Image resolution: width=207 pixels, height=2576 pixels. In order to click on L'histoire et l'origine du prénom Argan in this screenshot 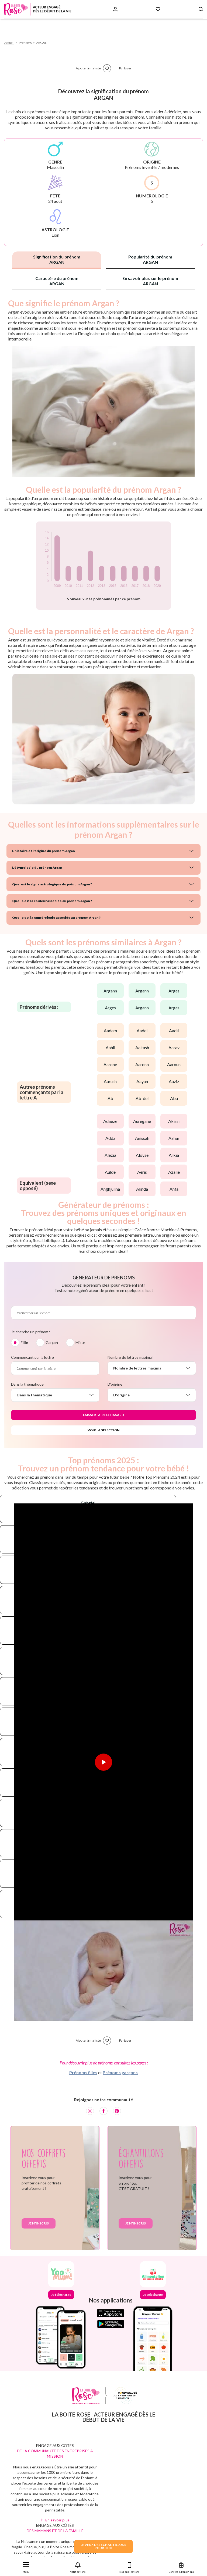, I will do `click(43, 851)`.